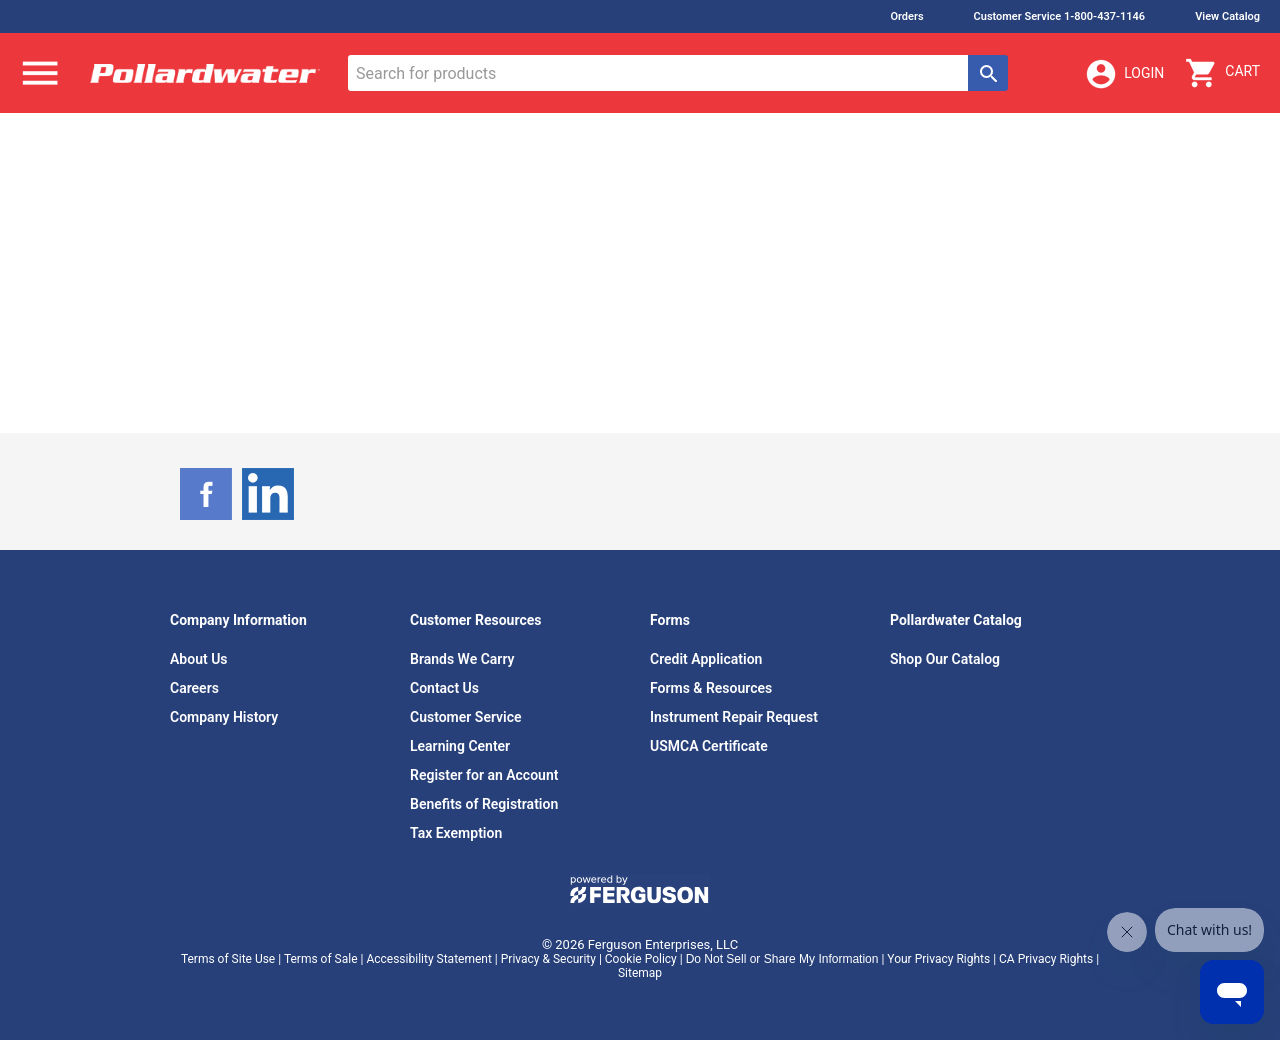 The width and height of the screenshot is (1280, 1040). What do you see at coordinates (484, 804) in the screenshot?
I see `Benefits of Registration` at bounding box center [484, 804].